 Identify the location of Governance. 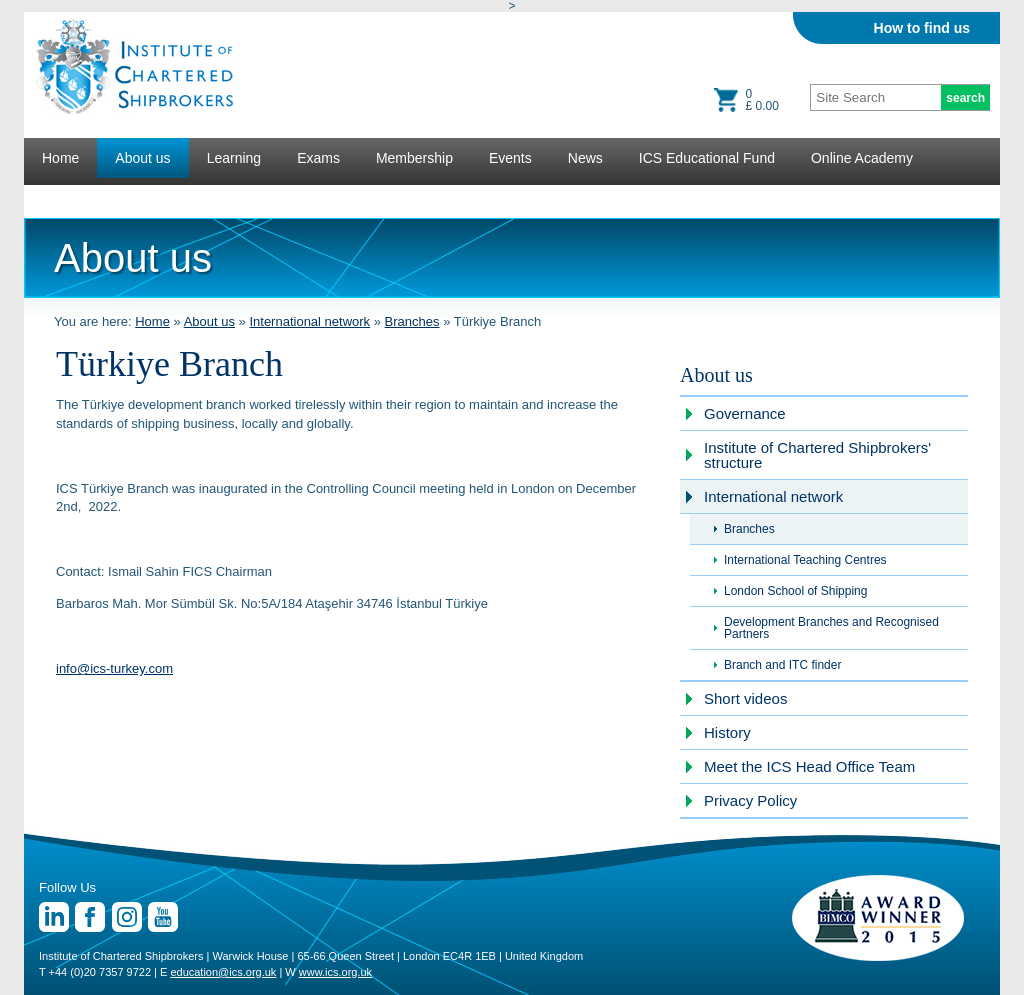
(745, 413).